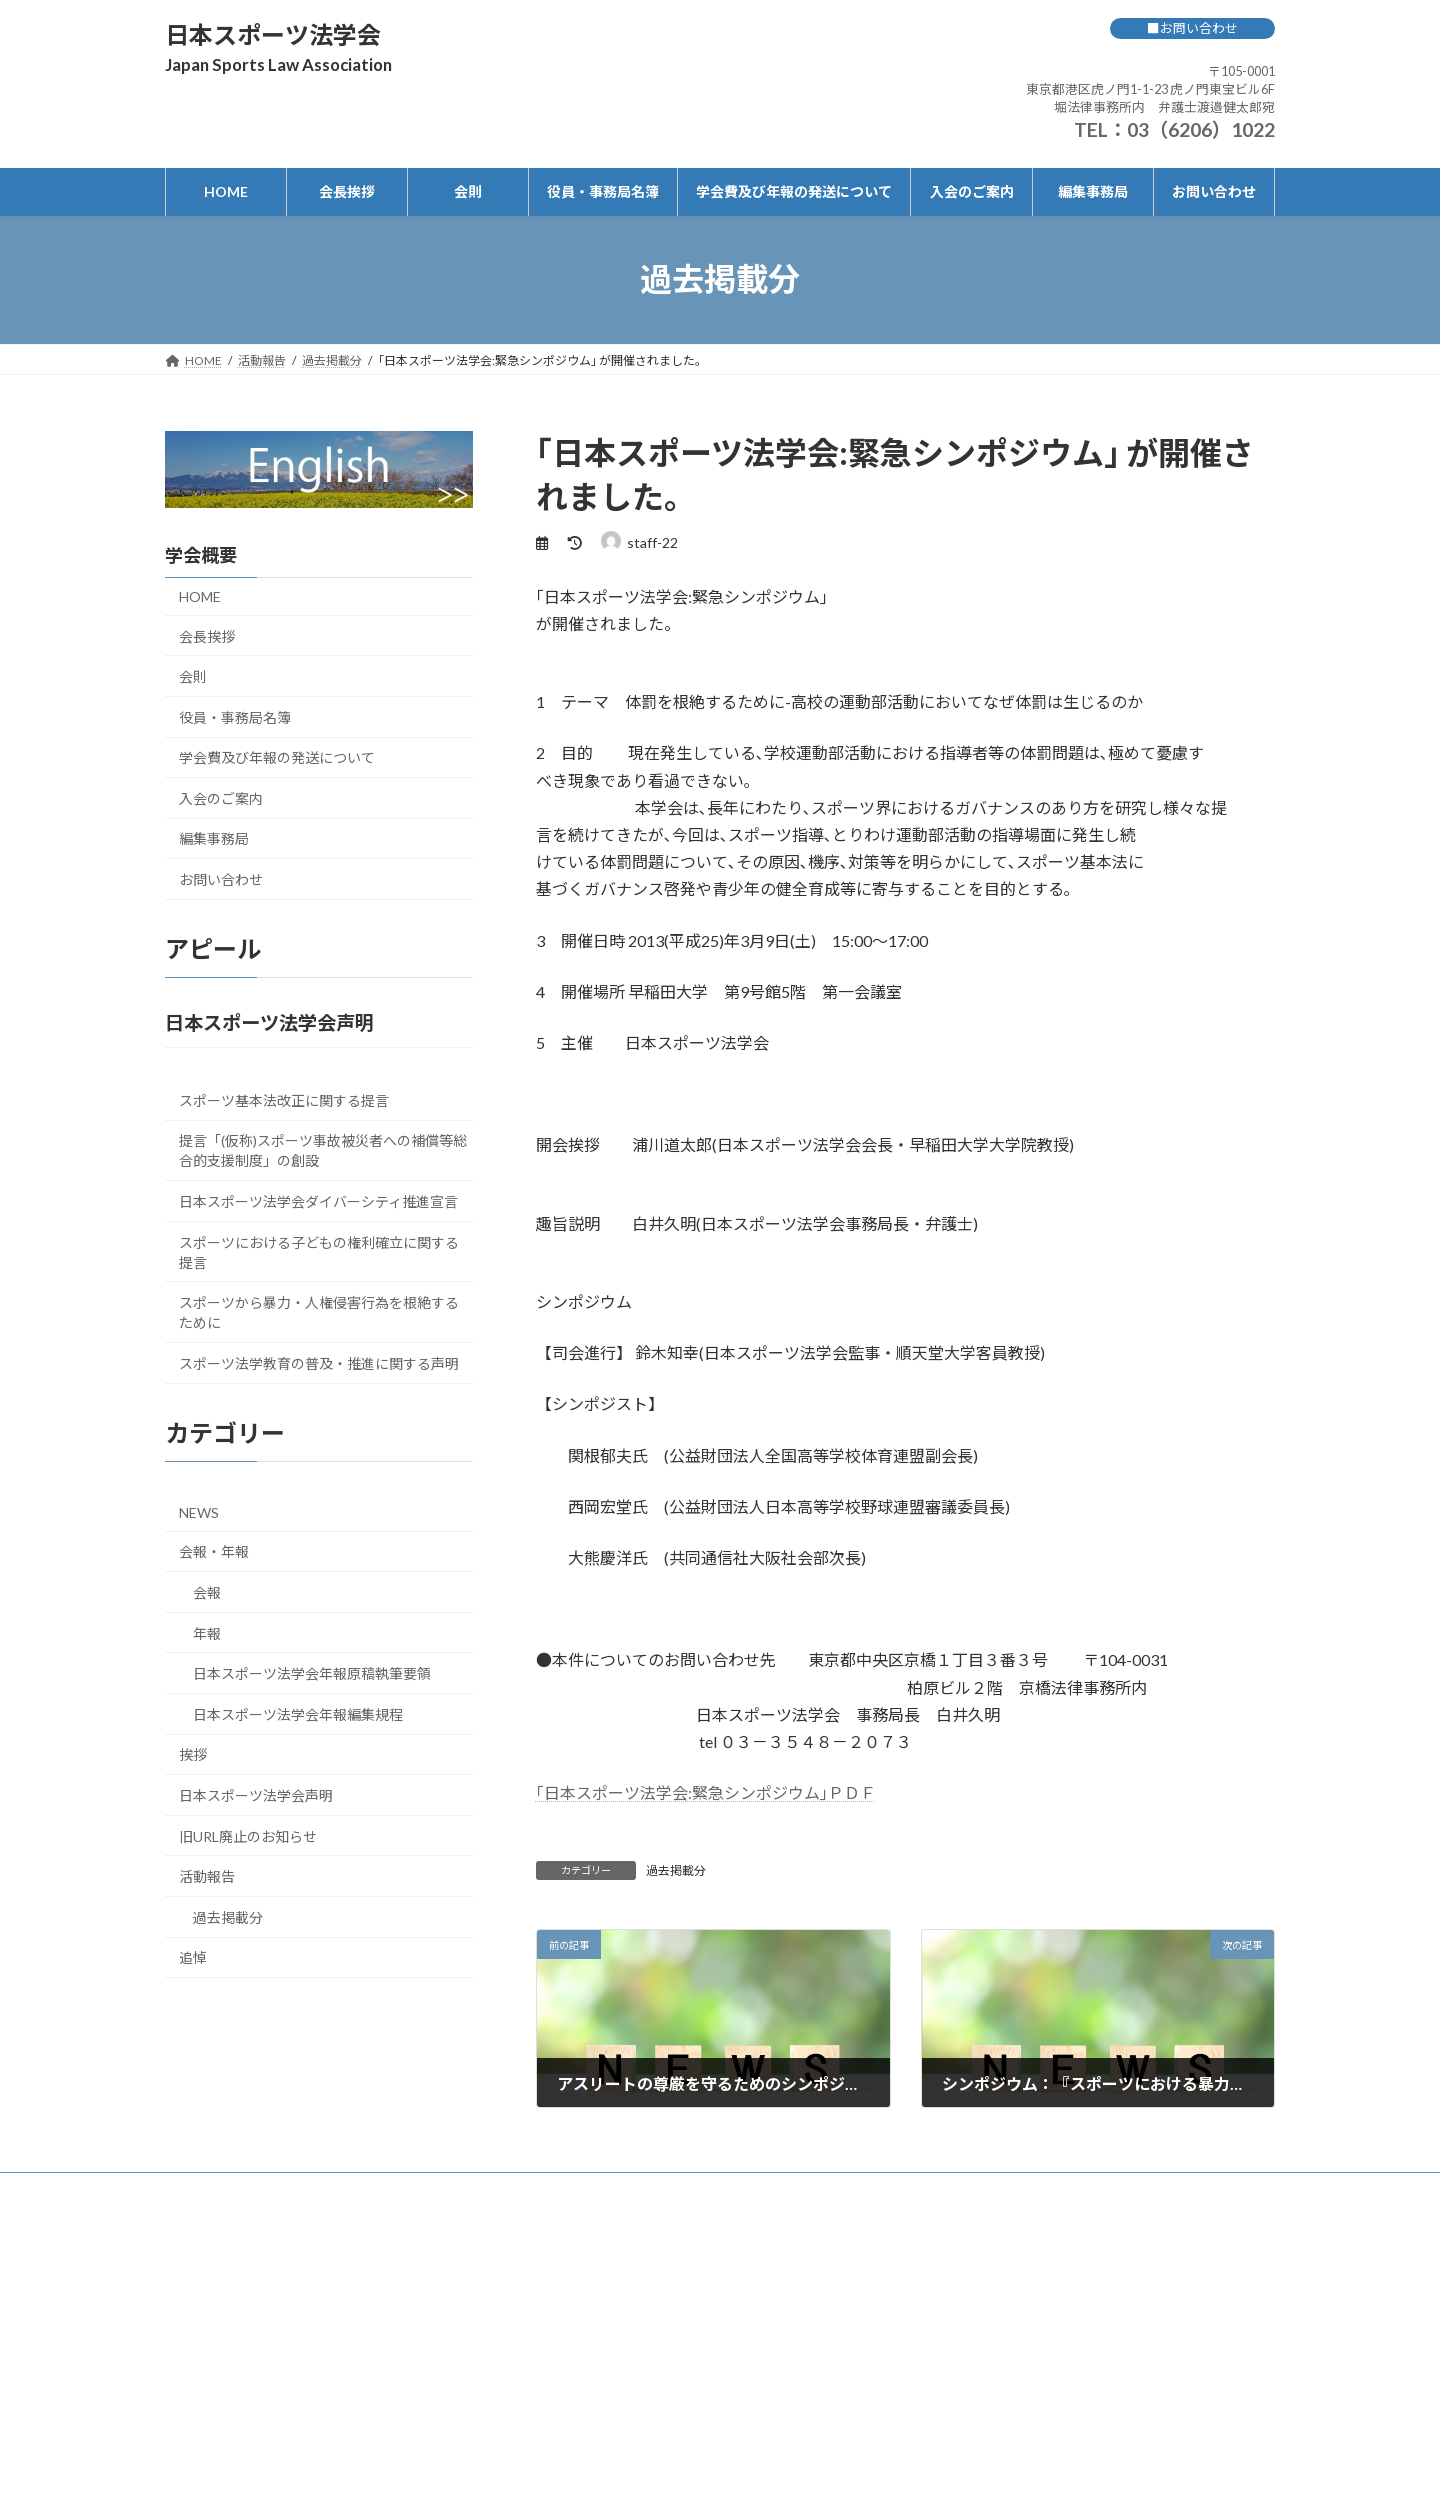 The image size is (1440, 2496). I want to click on 旧URL廃止のお知らせ, so click(248, 1835).